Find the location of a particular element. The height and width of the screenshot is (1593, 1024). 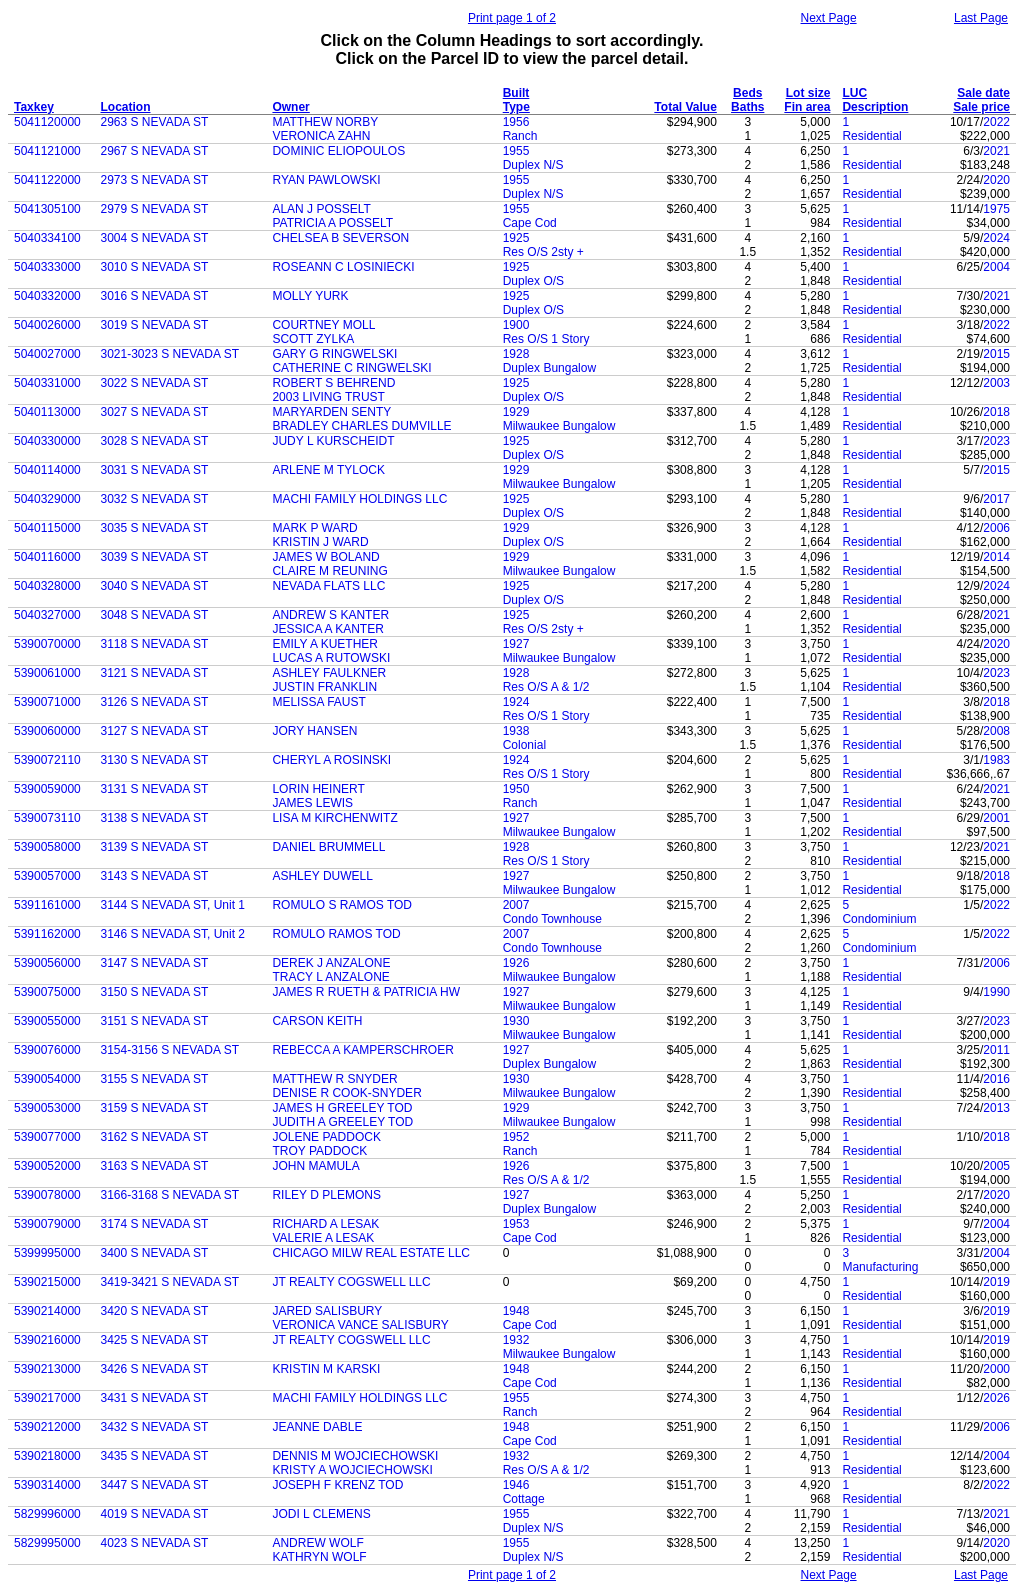

5040113000 is located at coordinates (47, 412).